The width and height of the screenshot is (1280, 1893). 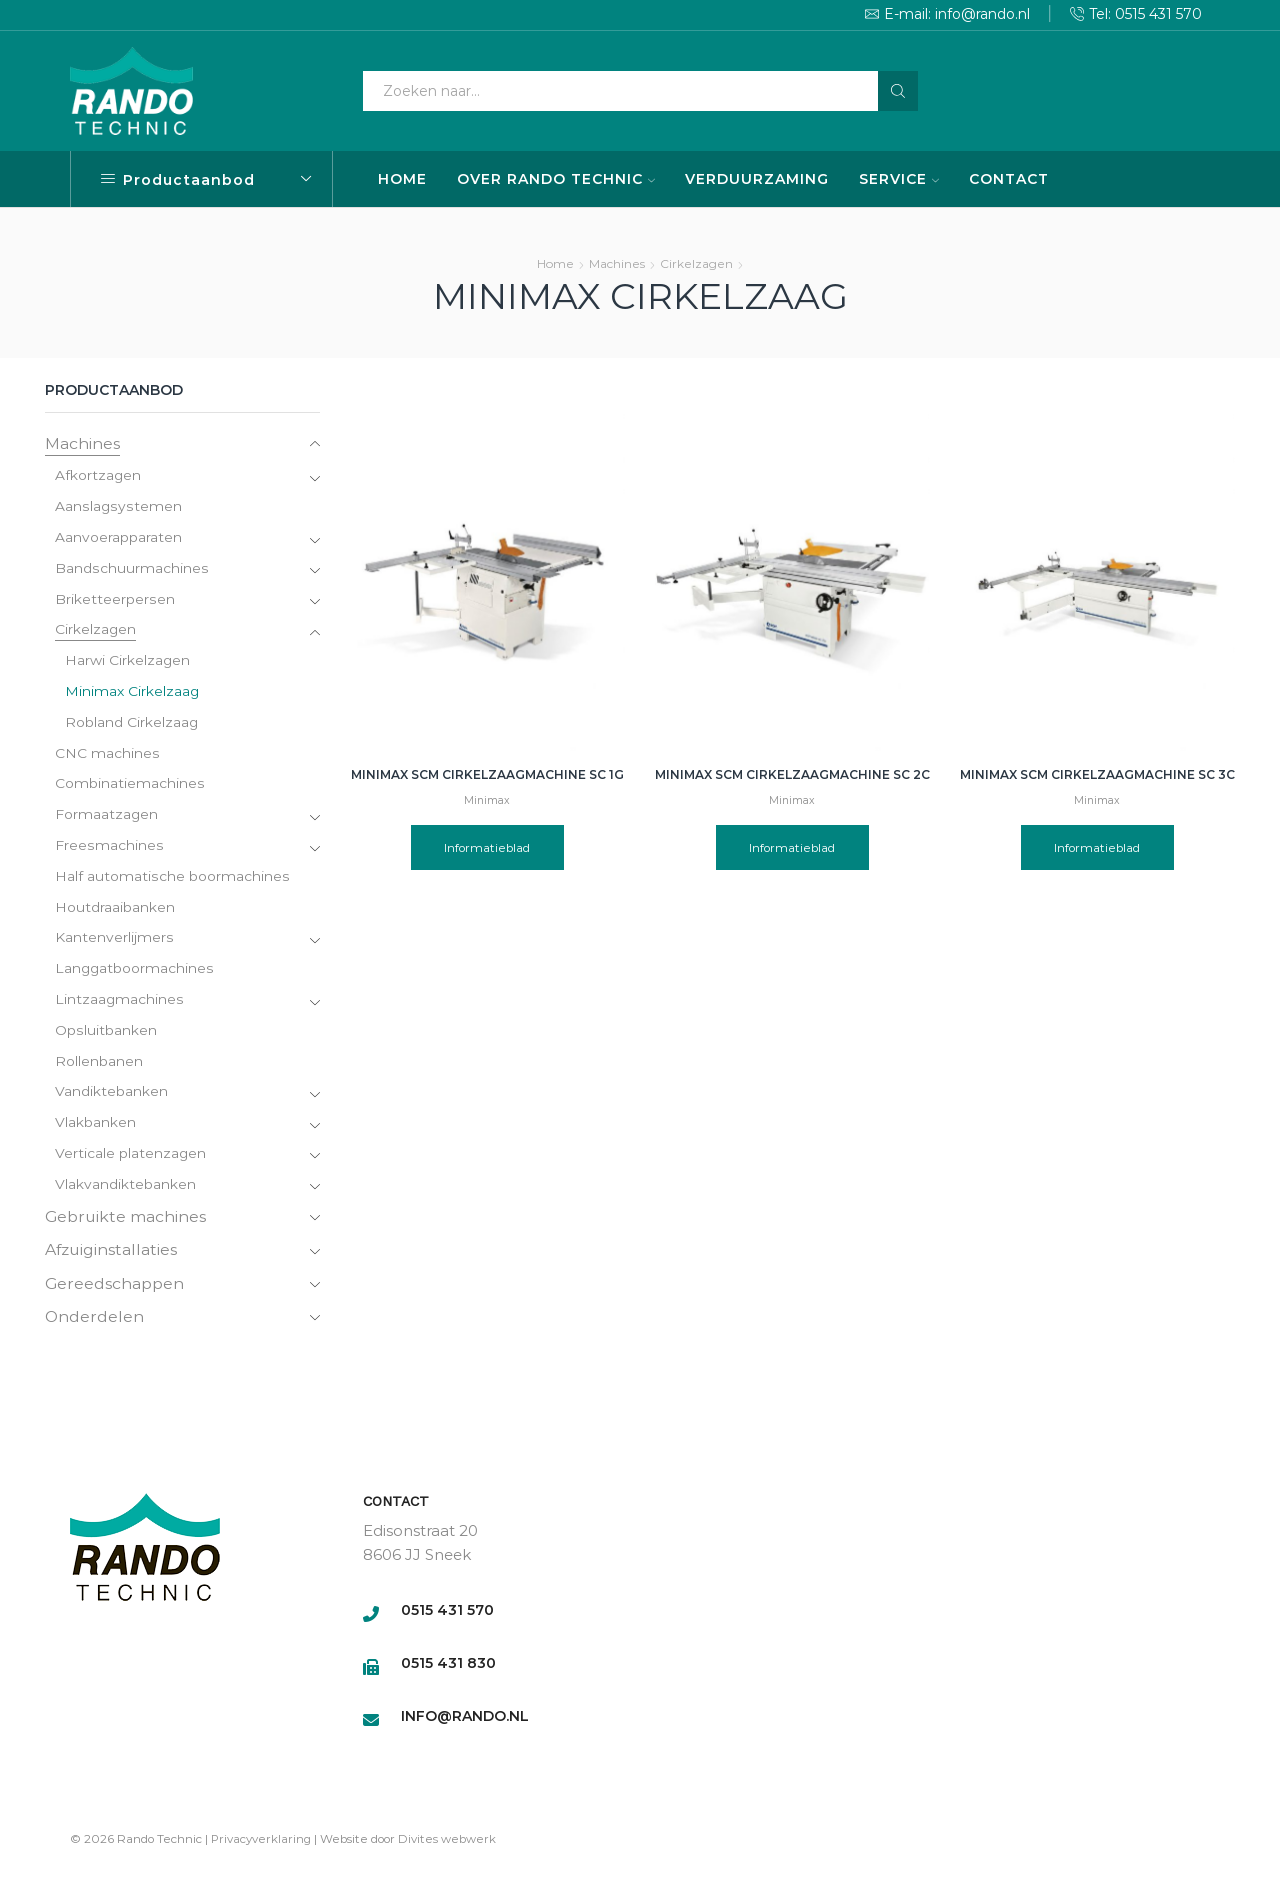 I want to click on [Search button], so click(x=898, y=91).